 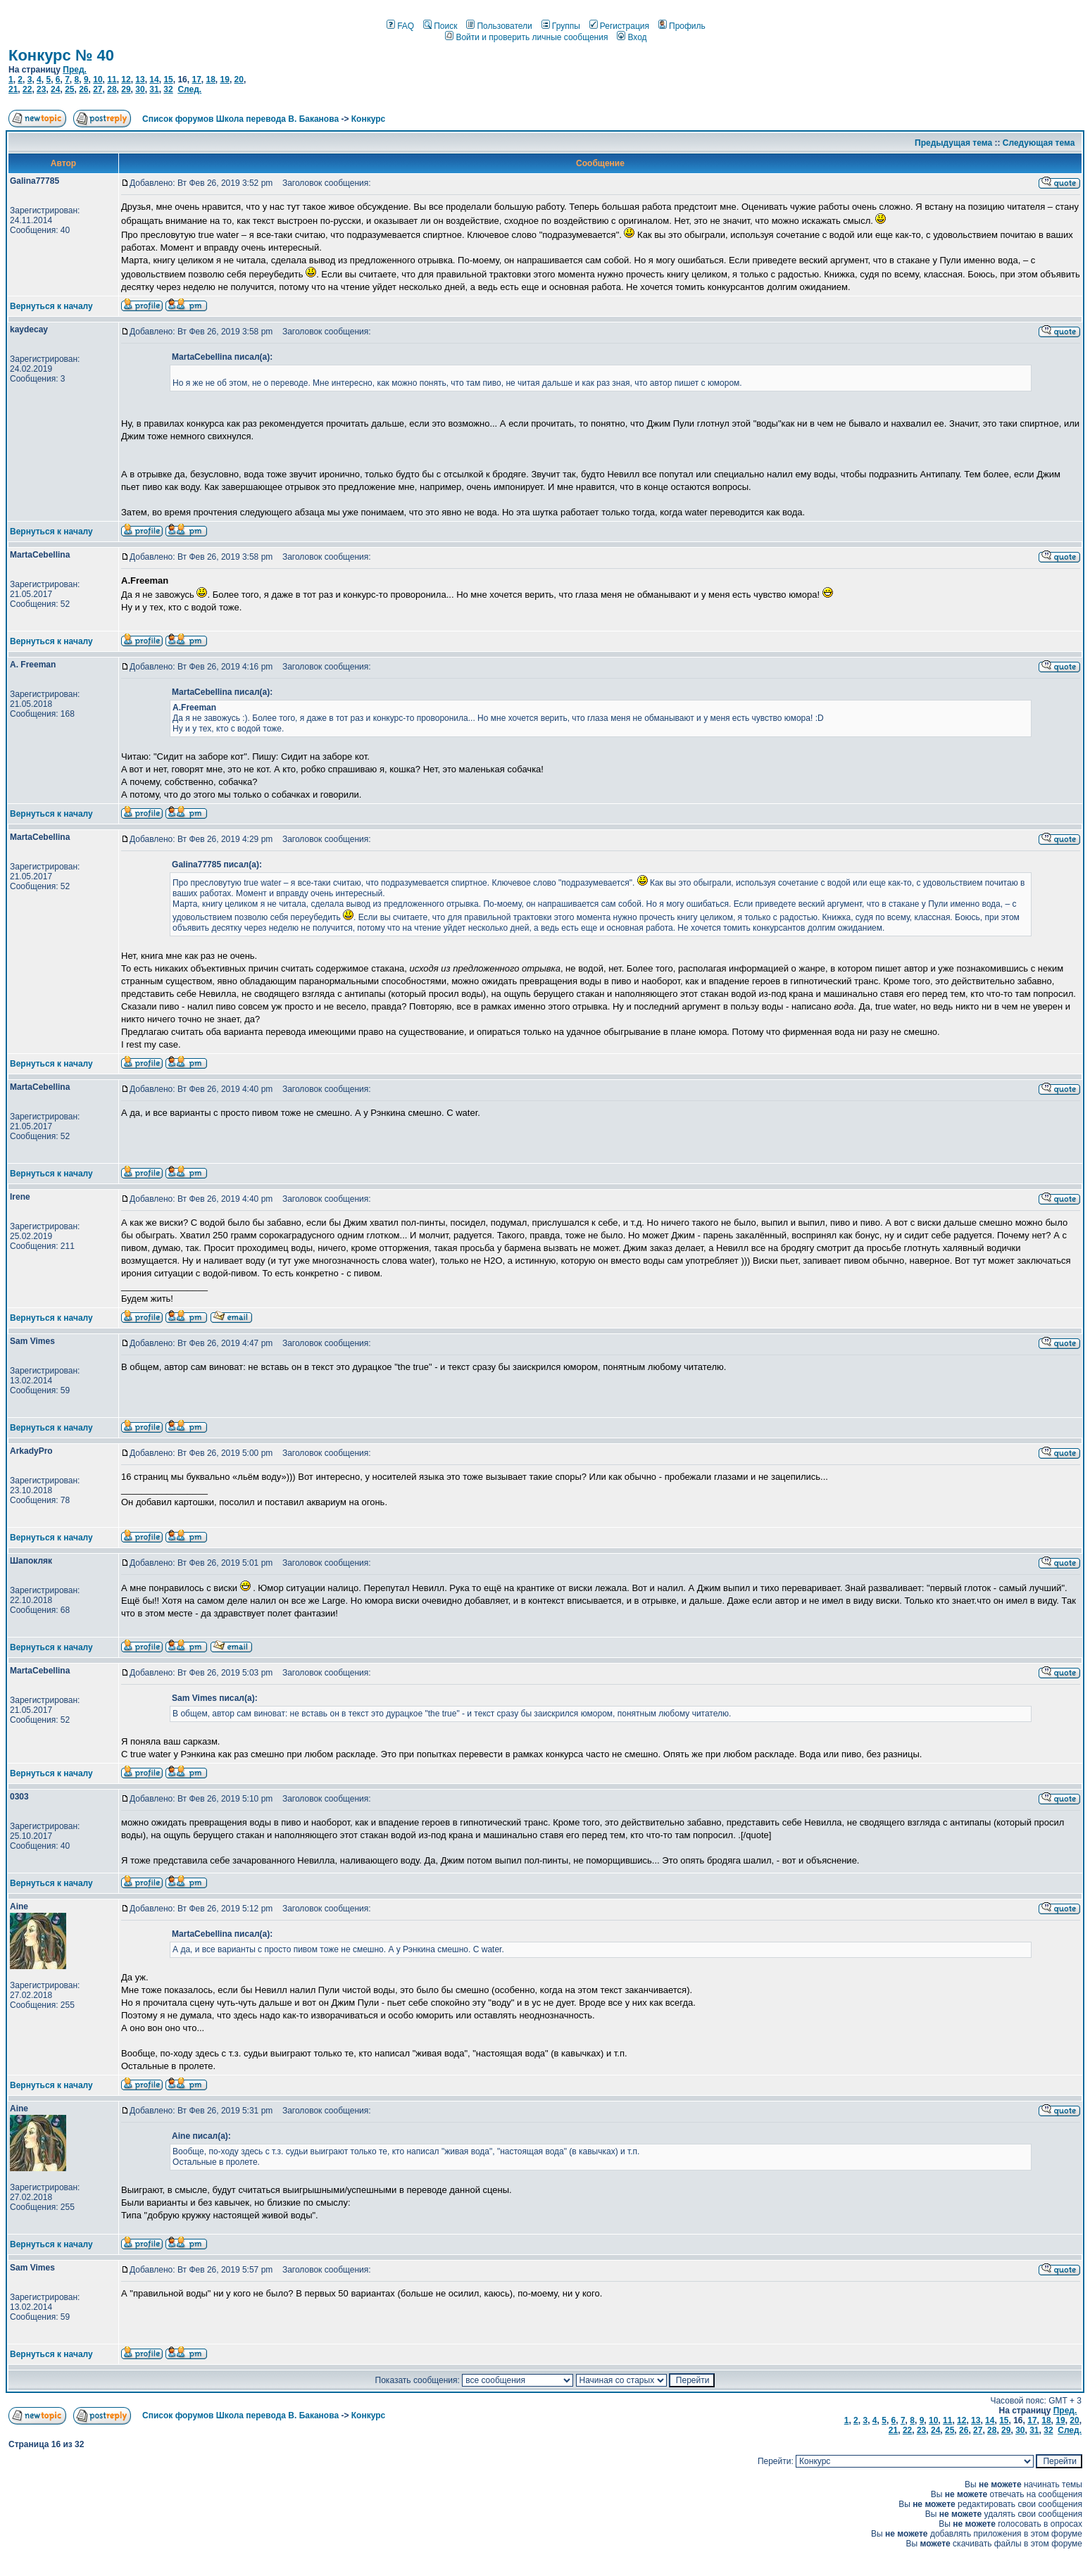 I want to click on 20, so click(x=239, y=79).